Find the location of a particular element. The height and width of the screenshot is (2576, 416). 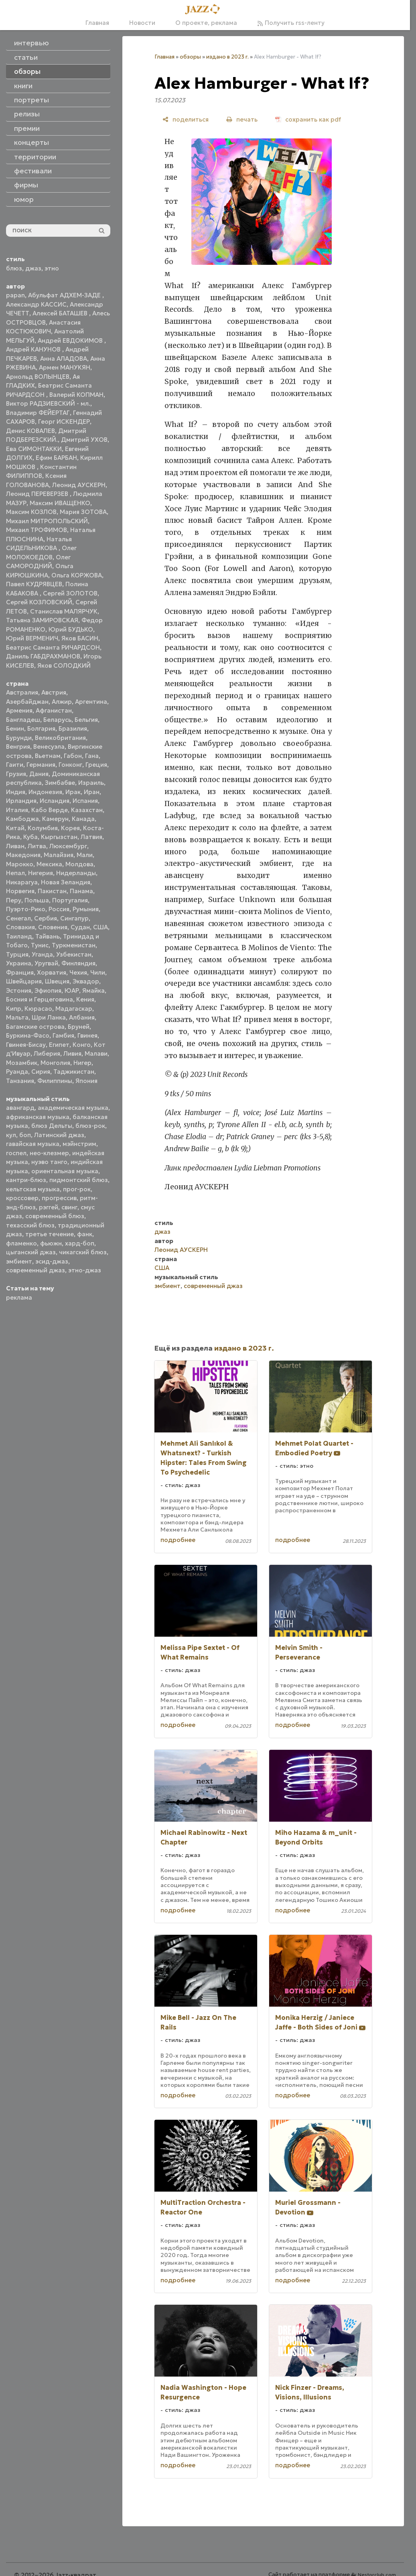

Даниль ГАБДРАХМАНОВ is located at coordinates (43, 656).